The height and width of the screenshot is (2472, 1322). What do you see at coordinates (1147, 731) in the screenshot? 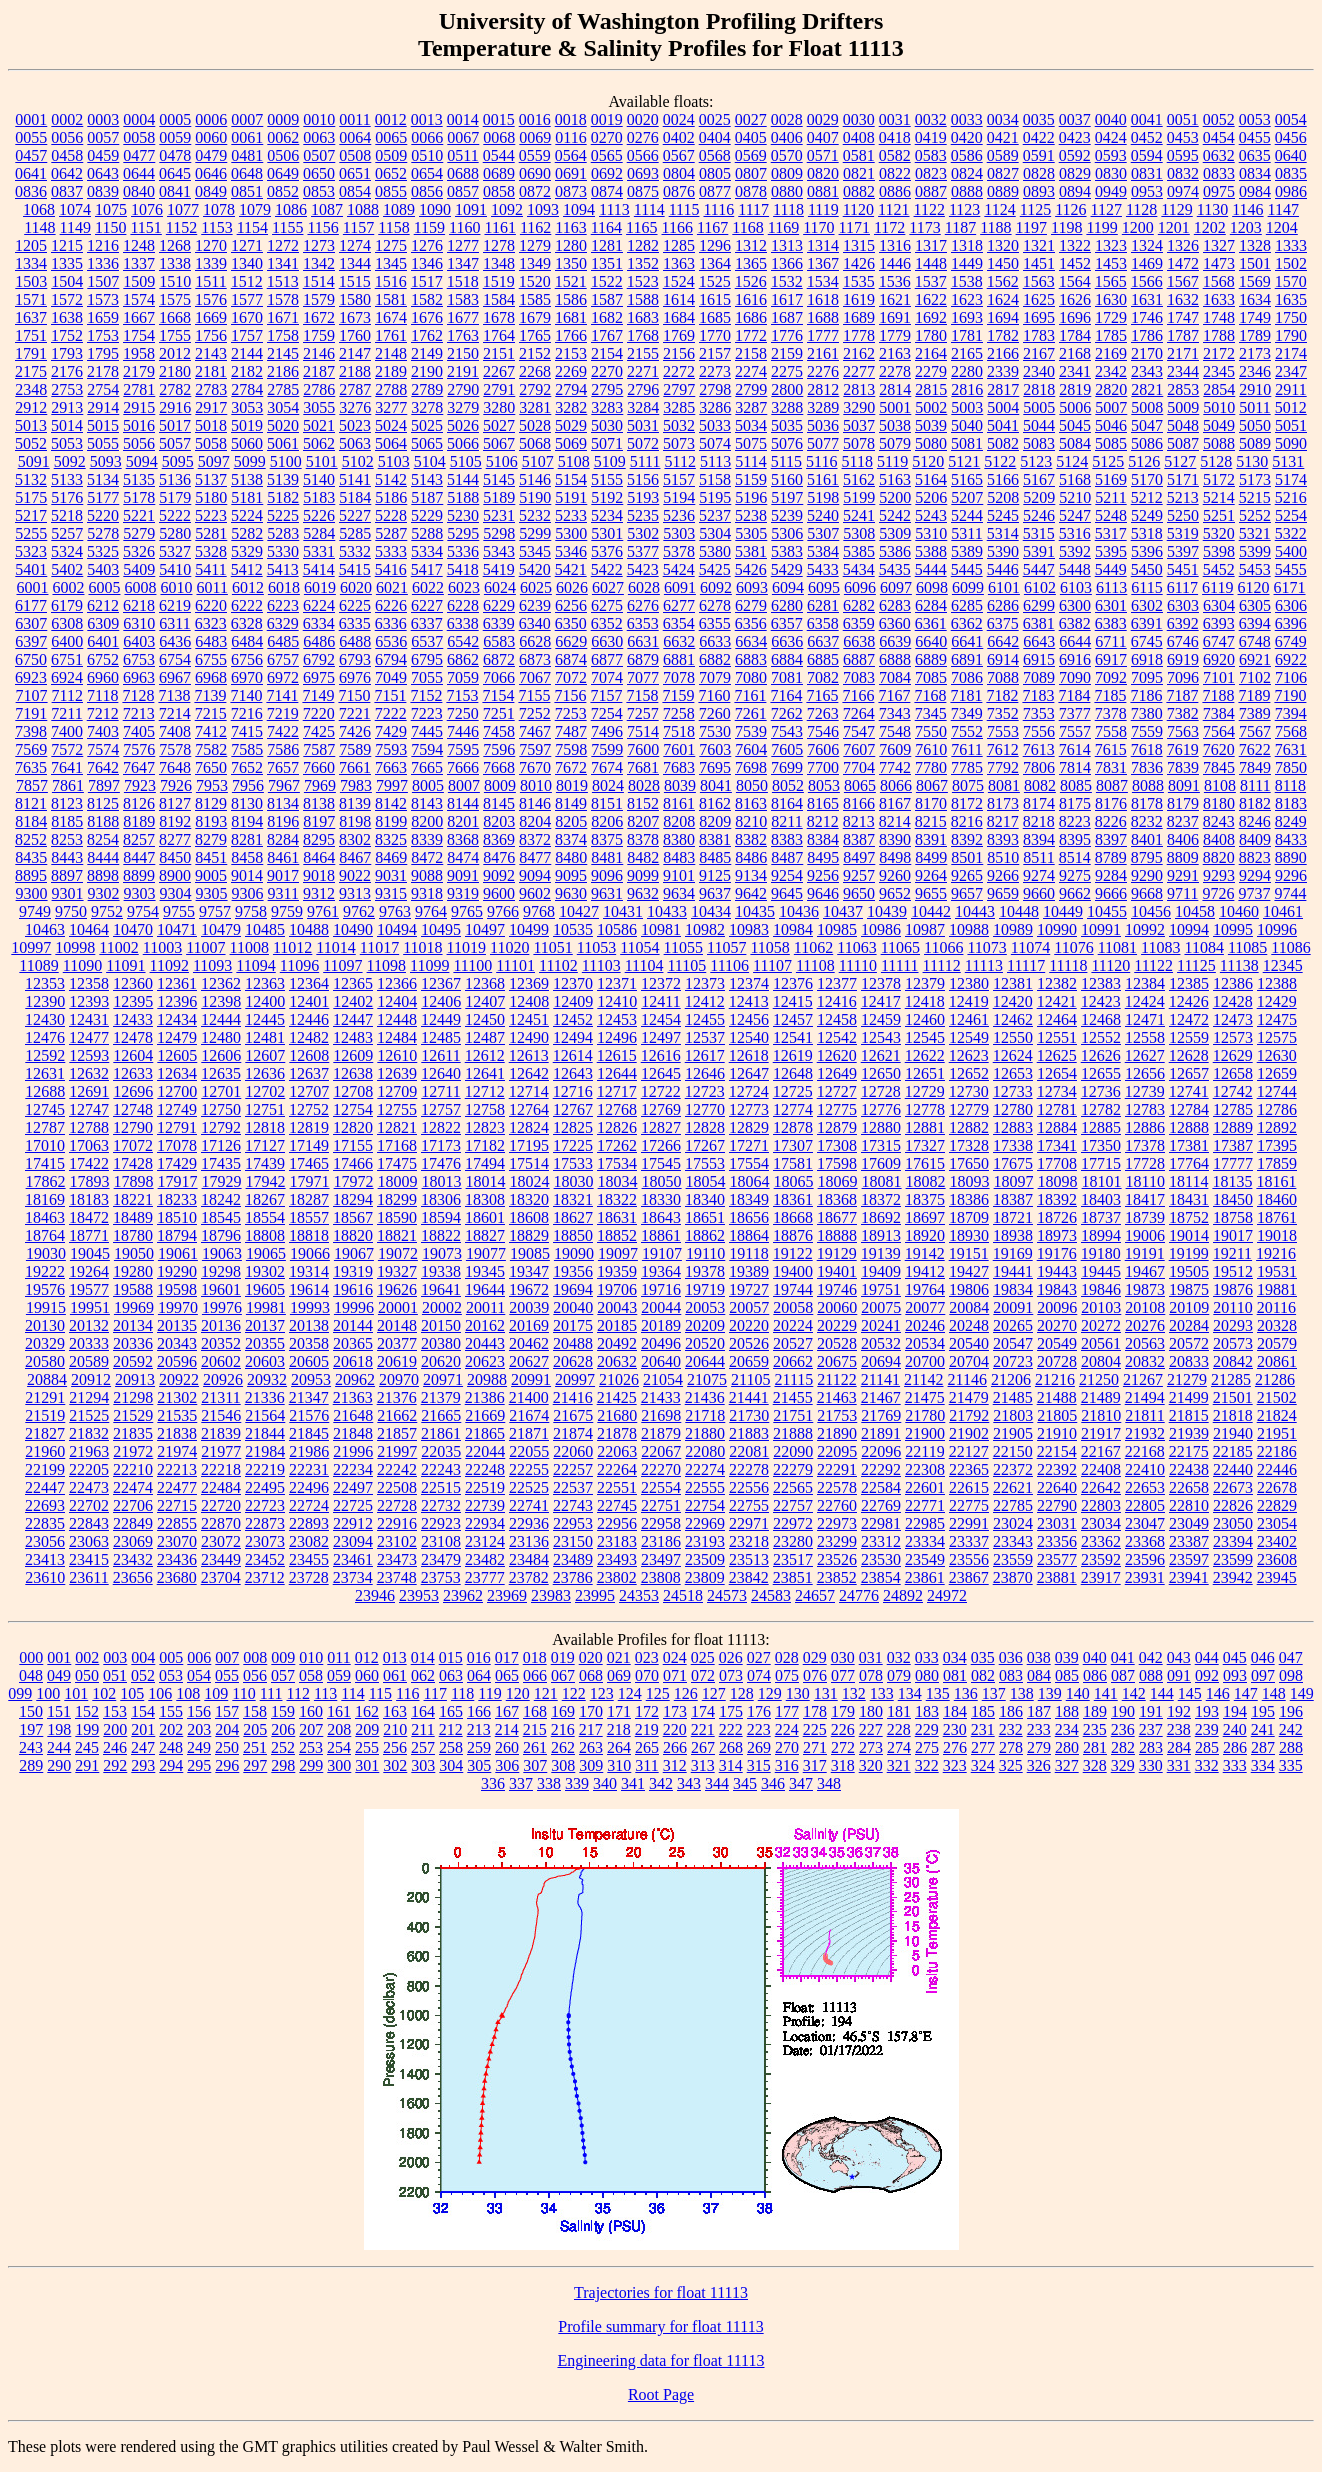
I see `7559` at bounding box center [1147, 731].